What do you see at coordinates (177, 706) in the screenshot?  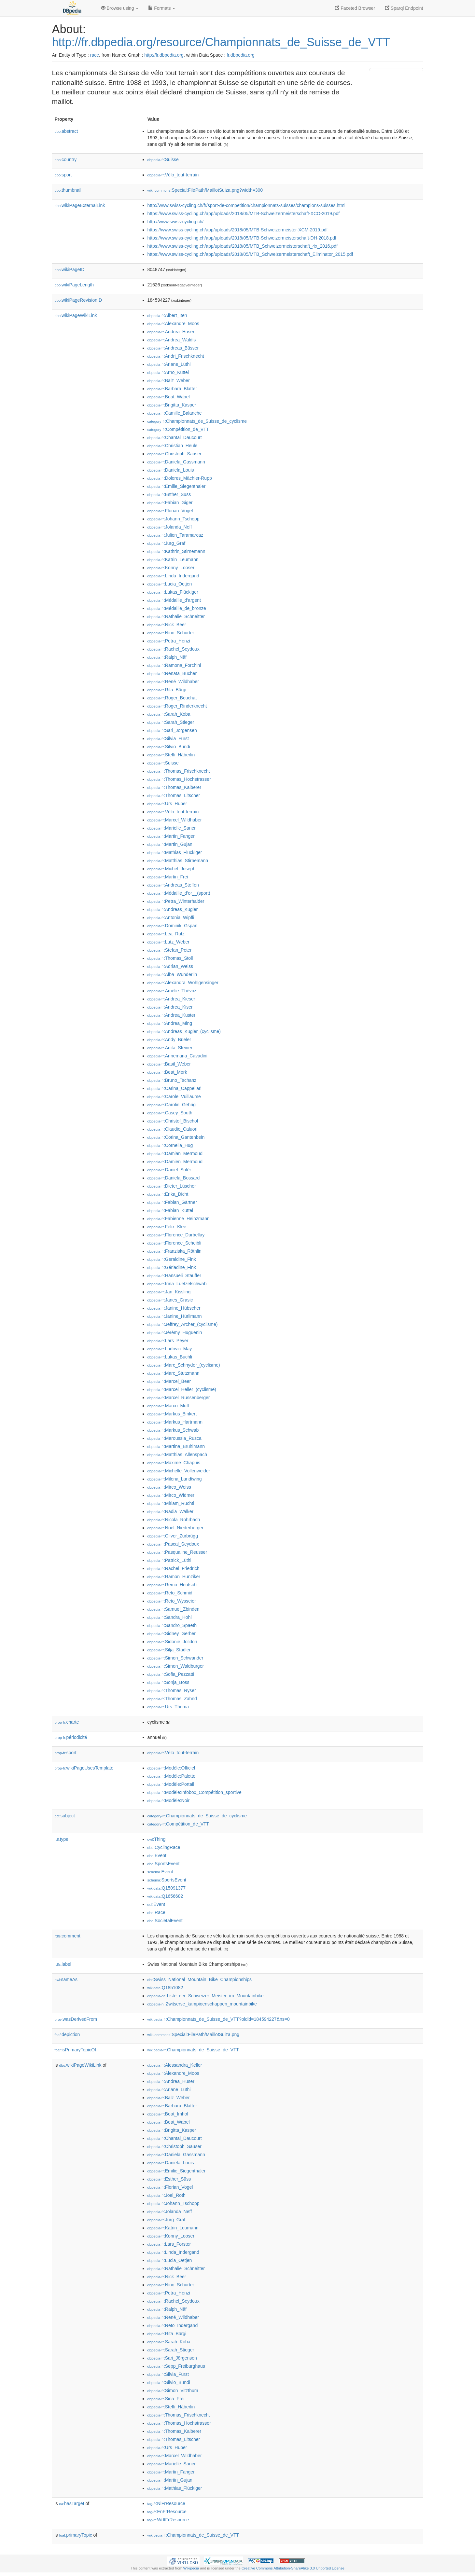 I see `:Roger_Rinderknecht` at bounding box center [177, 706].